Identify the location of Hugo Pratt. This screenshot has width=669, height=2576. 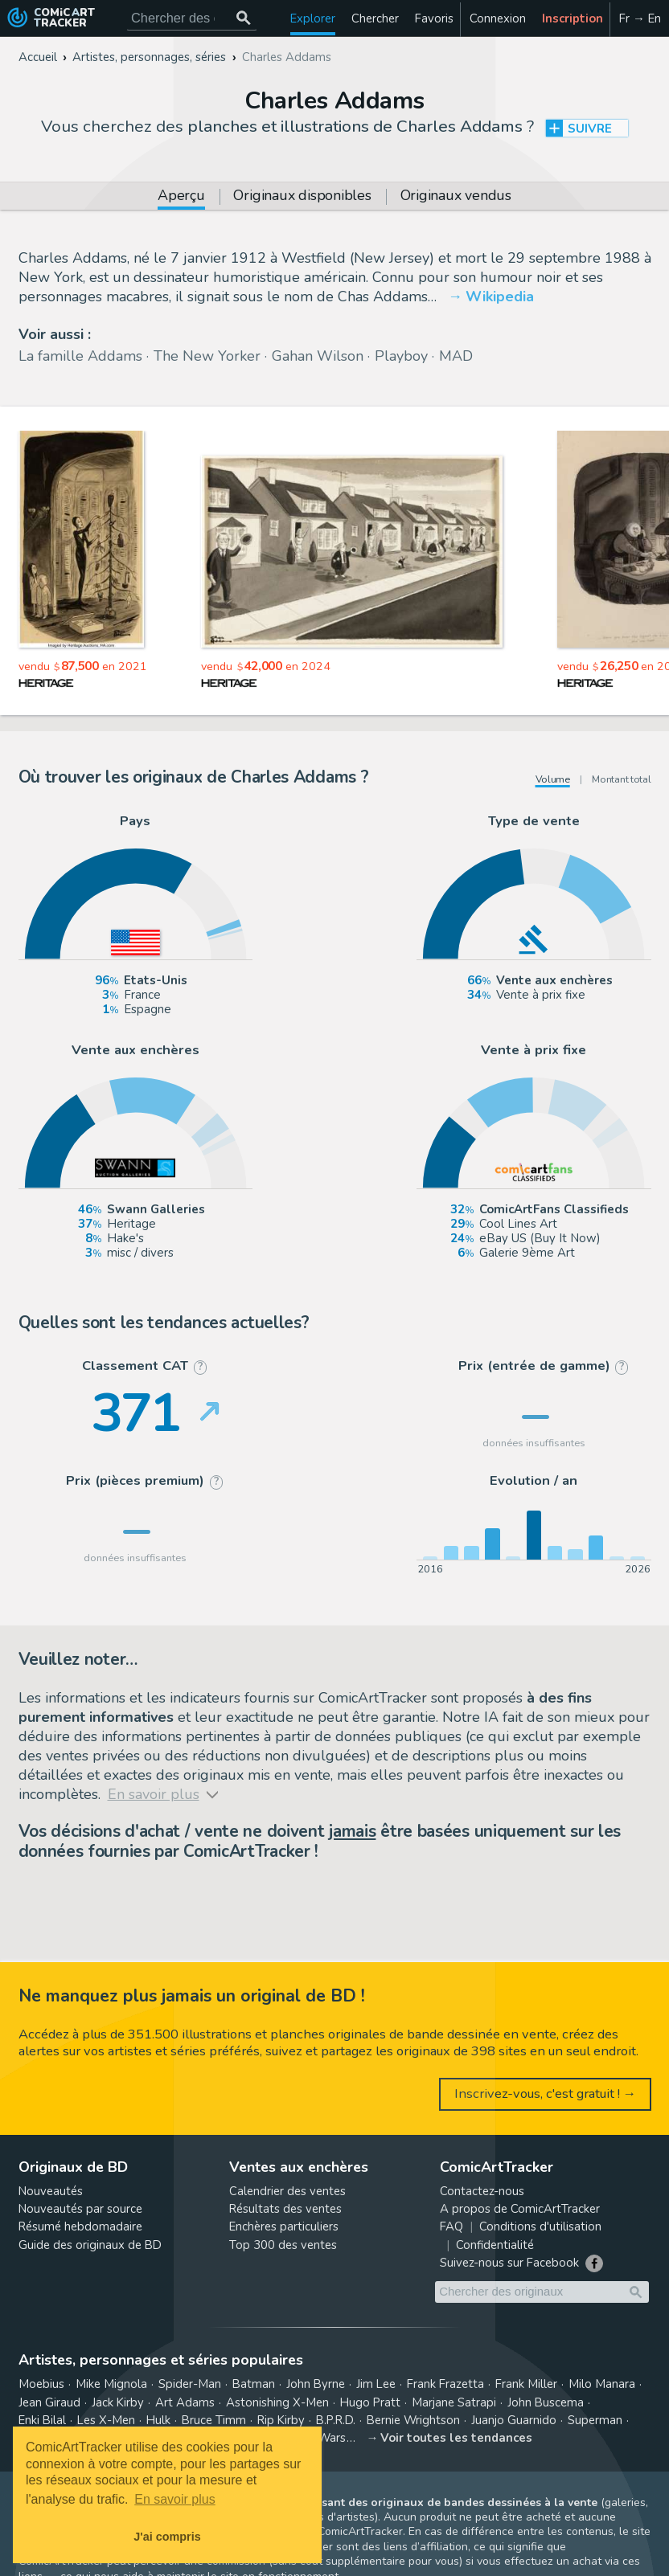
(370, 2402).